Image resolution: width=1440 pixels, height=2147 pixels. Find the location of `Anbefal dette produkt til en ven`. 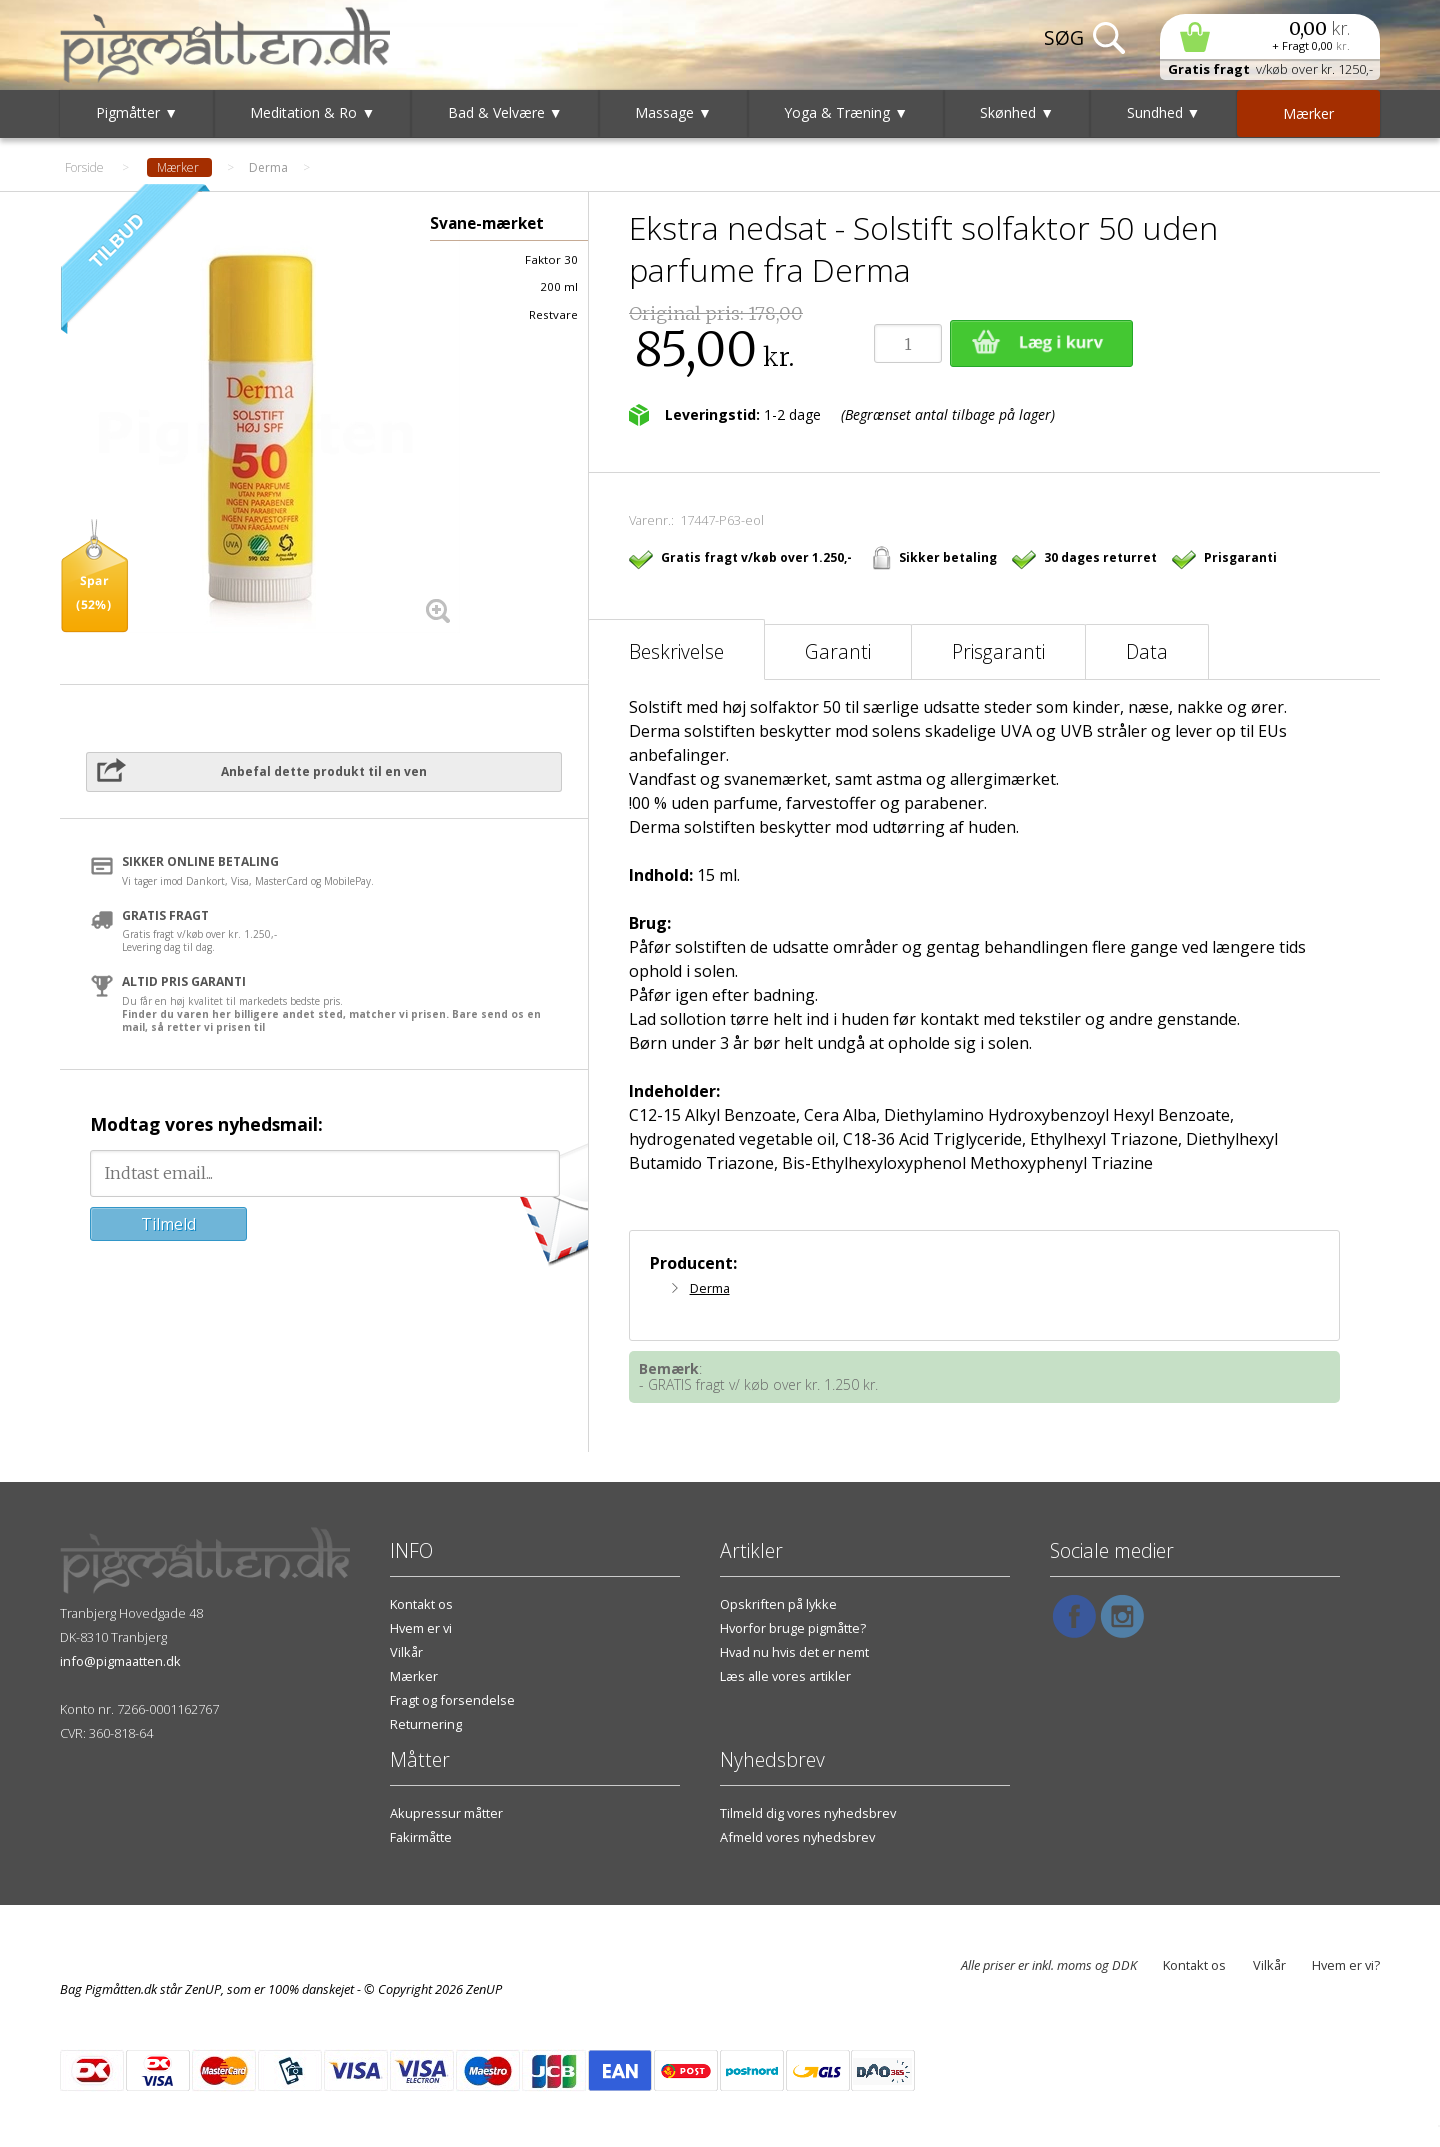

Anbefal dette produkt til en ven is located at coordinates (324, 771).